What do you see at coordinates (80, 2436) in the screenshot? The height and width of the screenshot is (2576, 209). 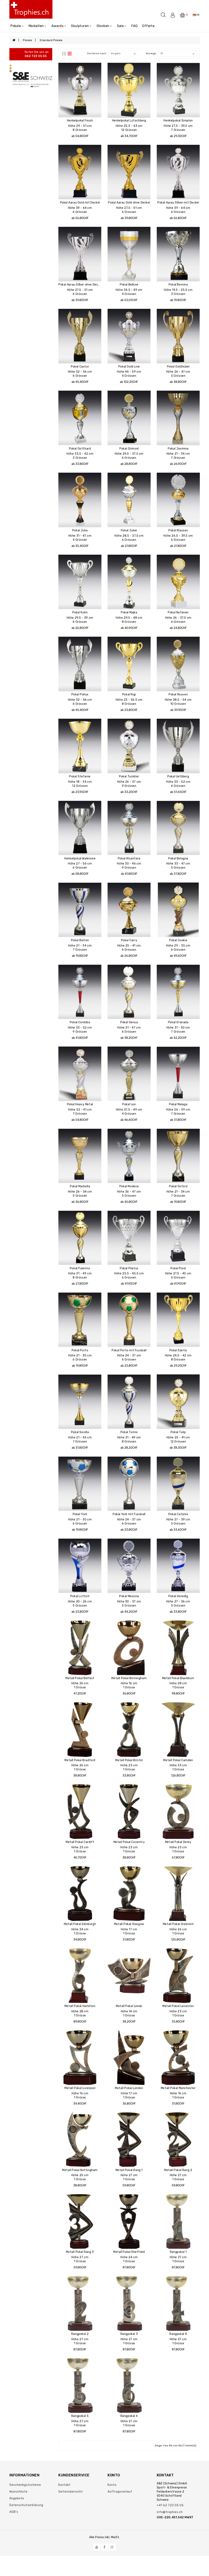 I see `Rangpokal 5` at bounding box center [80, 2436].